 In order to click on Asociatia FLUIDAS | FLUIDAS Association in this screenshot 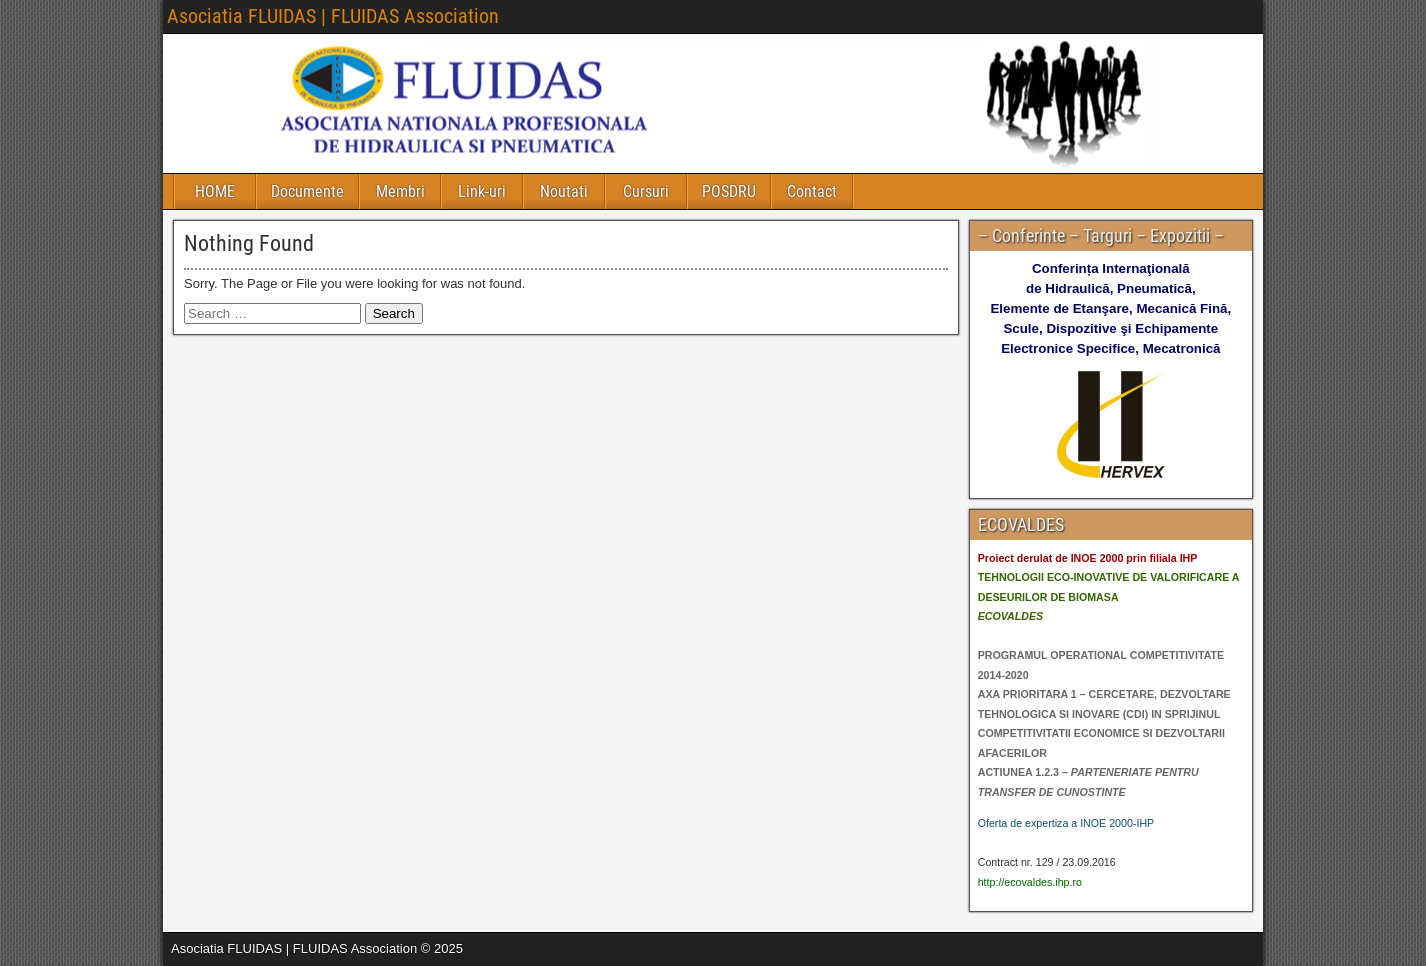, I will do `click(333, 16)`.